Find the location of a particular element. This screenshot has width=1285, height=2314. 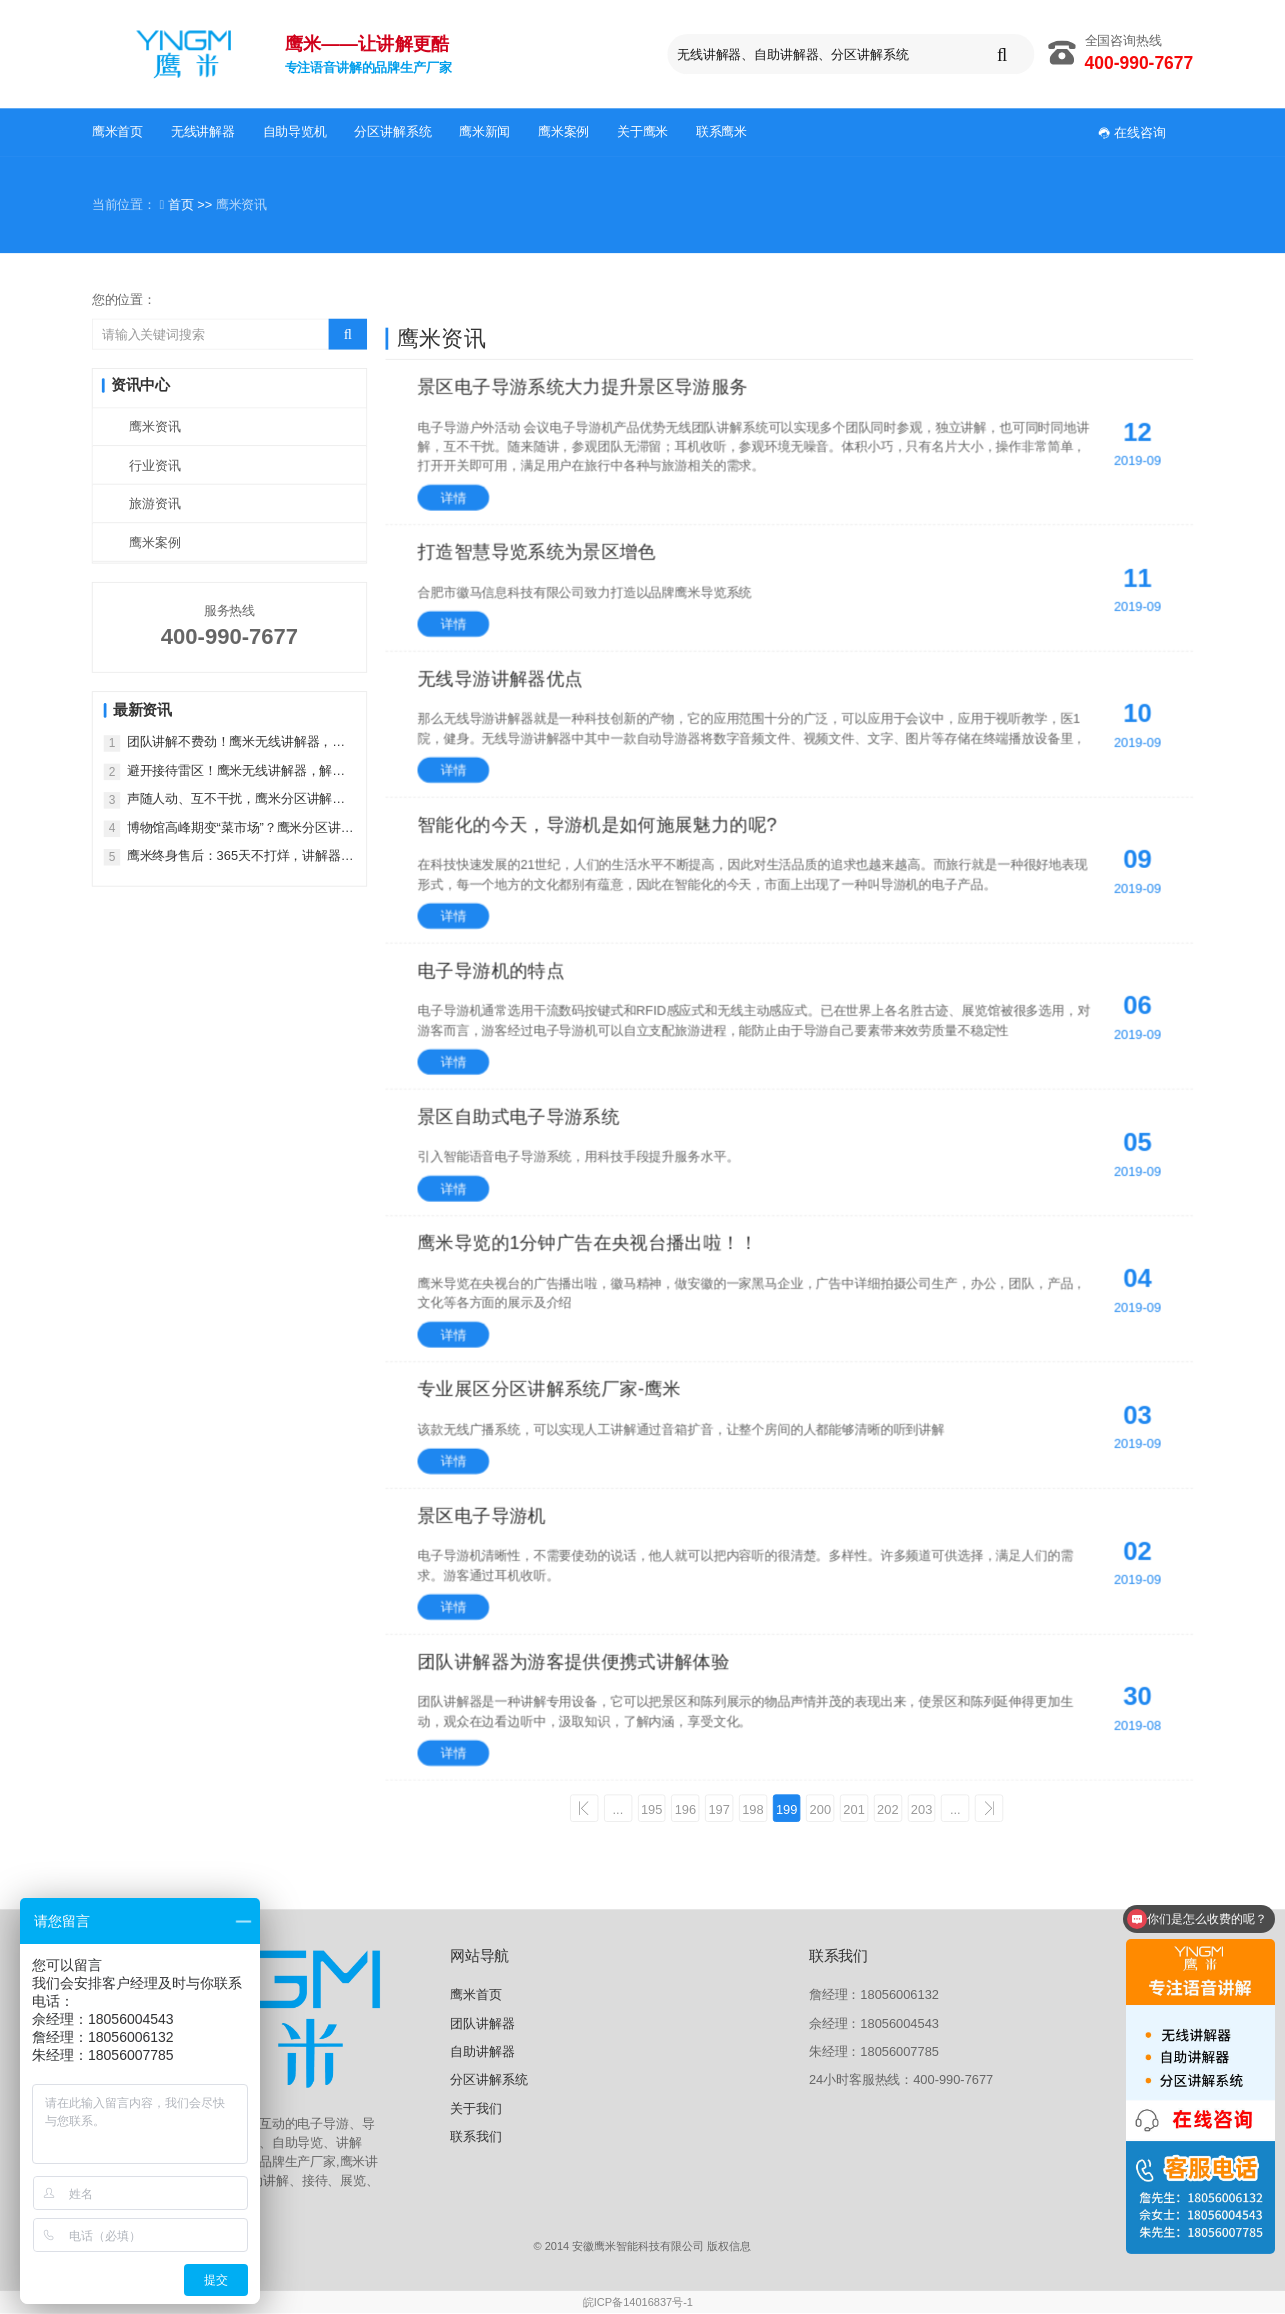

景区自助式电子导游系统 is located at coordinates (519, 1116).